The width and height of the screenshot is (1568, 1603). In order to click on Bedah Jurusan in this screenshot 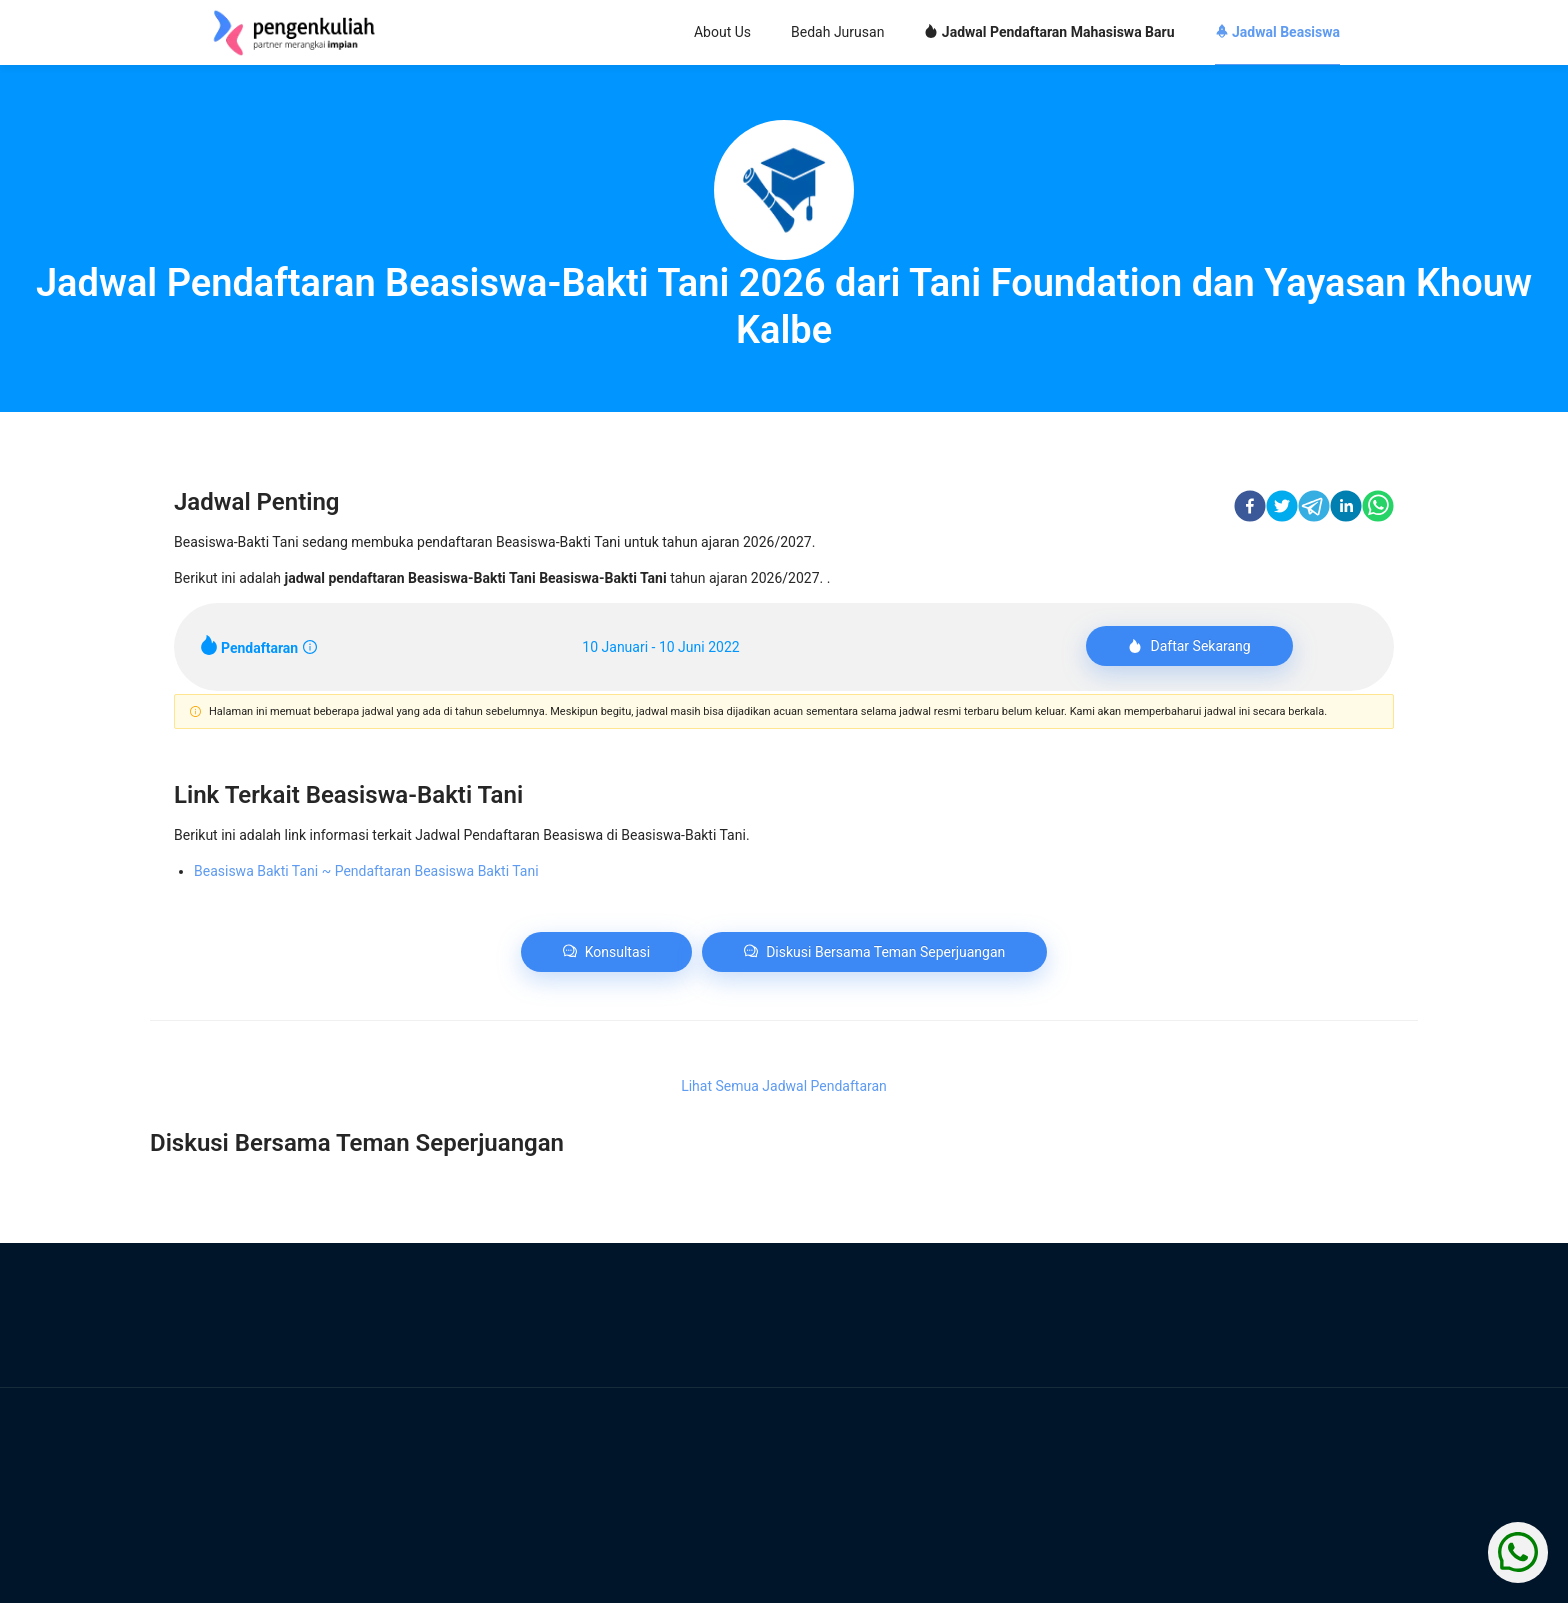, I will do `click(837, 32)`.